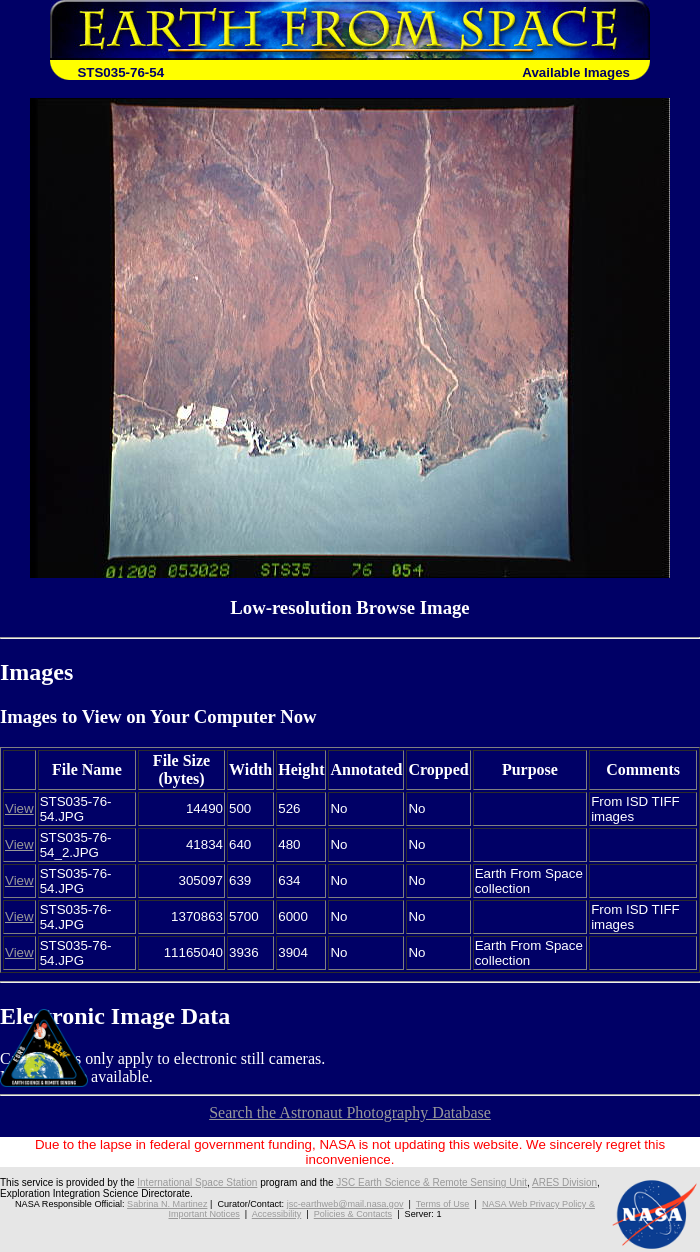  Describe the element at coordinates (353, 1214) in the screenshot. I see `Policies & Contacts` at that location.